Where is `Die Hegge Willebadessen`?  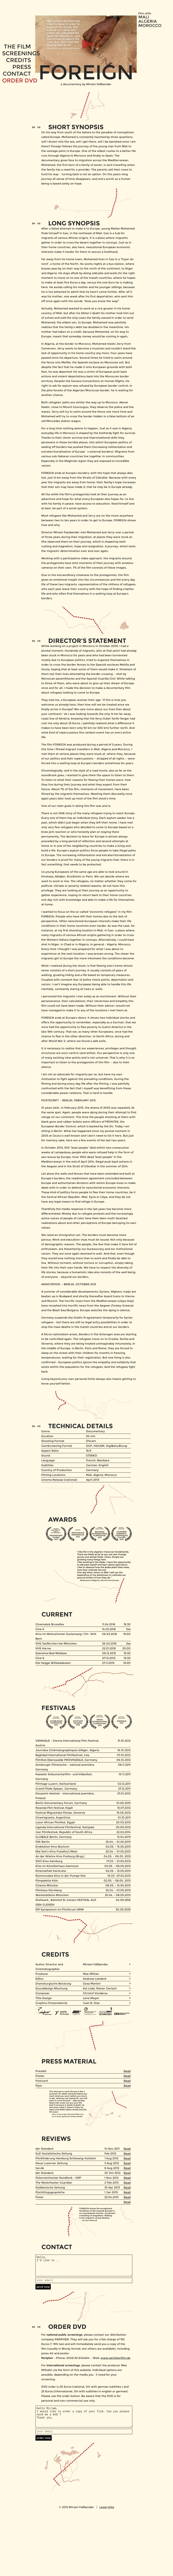 Die Hegge Willebadessen is located at coordinates (54, 1705).